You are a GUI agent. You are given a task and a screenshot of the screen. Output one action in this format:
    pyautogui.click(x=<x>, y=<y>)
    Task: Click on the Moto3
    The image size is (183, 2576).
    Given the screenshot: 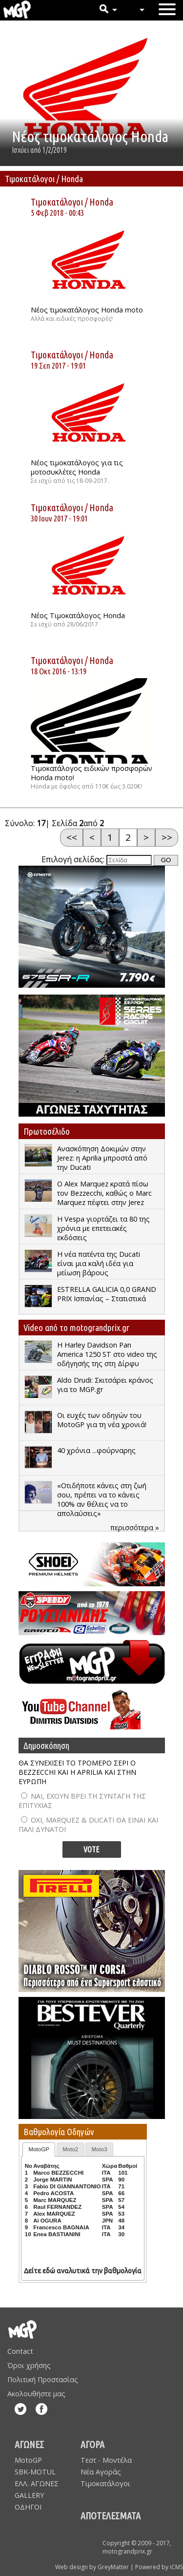 What is the action you would take?
    pyautogui.click(x=99, y=2149)
    